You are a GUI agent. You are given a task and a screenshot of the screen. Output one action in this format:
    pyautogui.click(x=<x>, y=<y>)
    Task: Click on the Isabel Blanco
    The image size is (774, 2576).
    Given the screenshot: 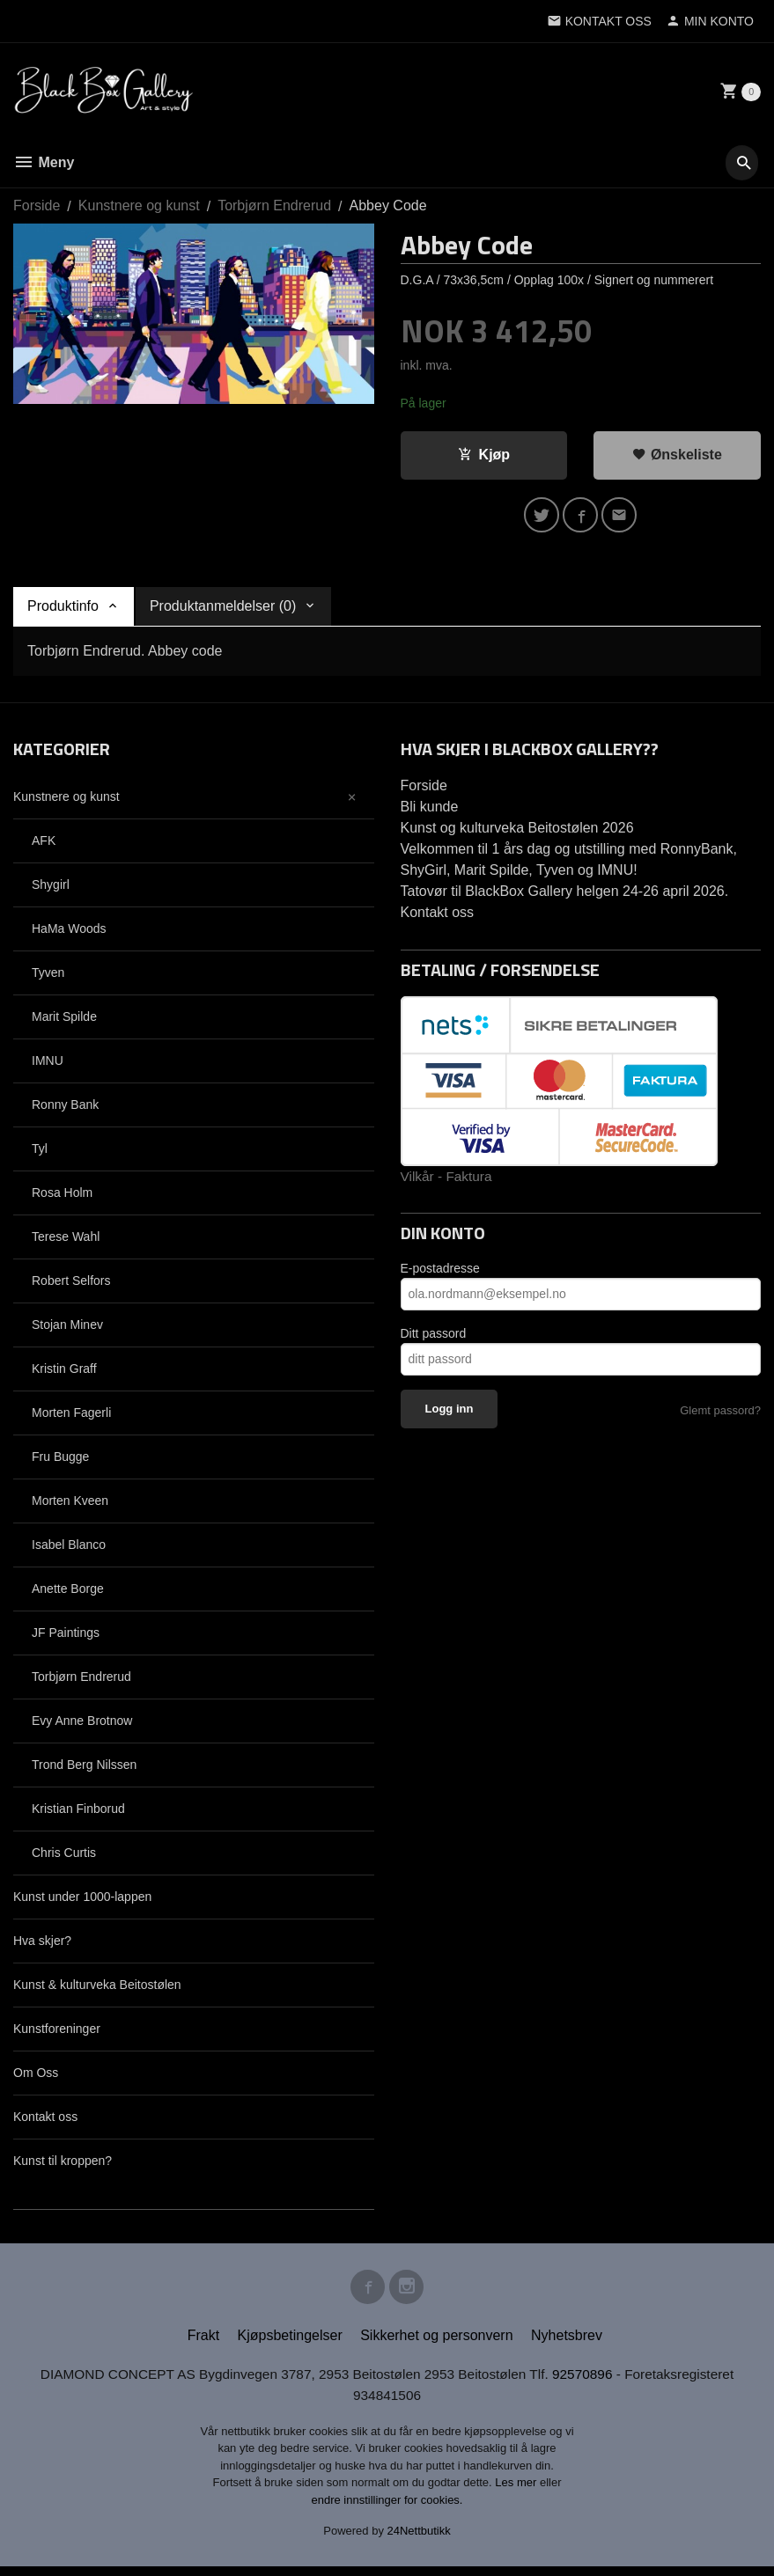 What is the action you would take?
    pyautogui.click(x=69, y=1549)
    